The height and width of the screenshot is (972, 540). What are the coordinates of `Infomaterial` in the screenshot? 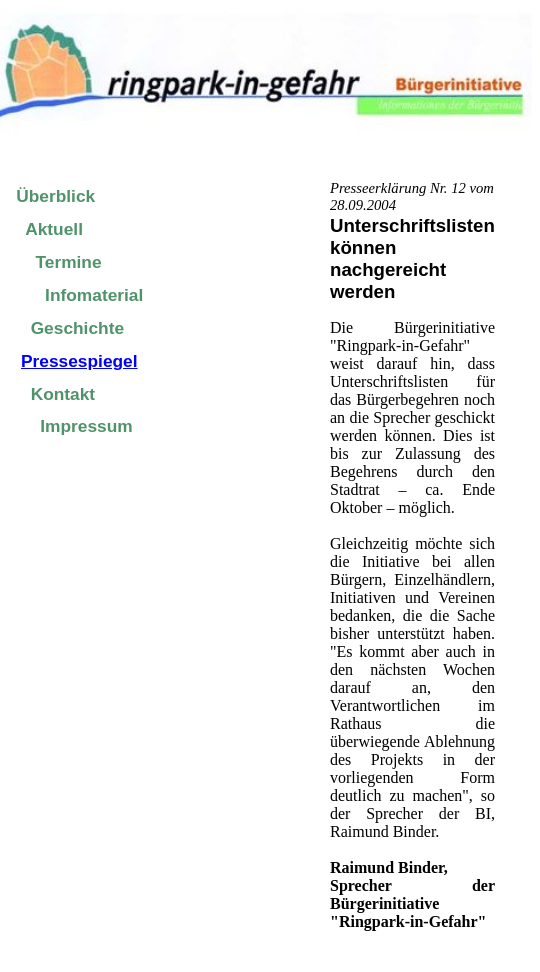 It's located at (94, 295).